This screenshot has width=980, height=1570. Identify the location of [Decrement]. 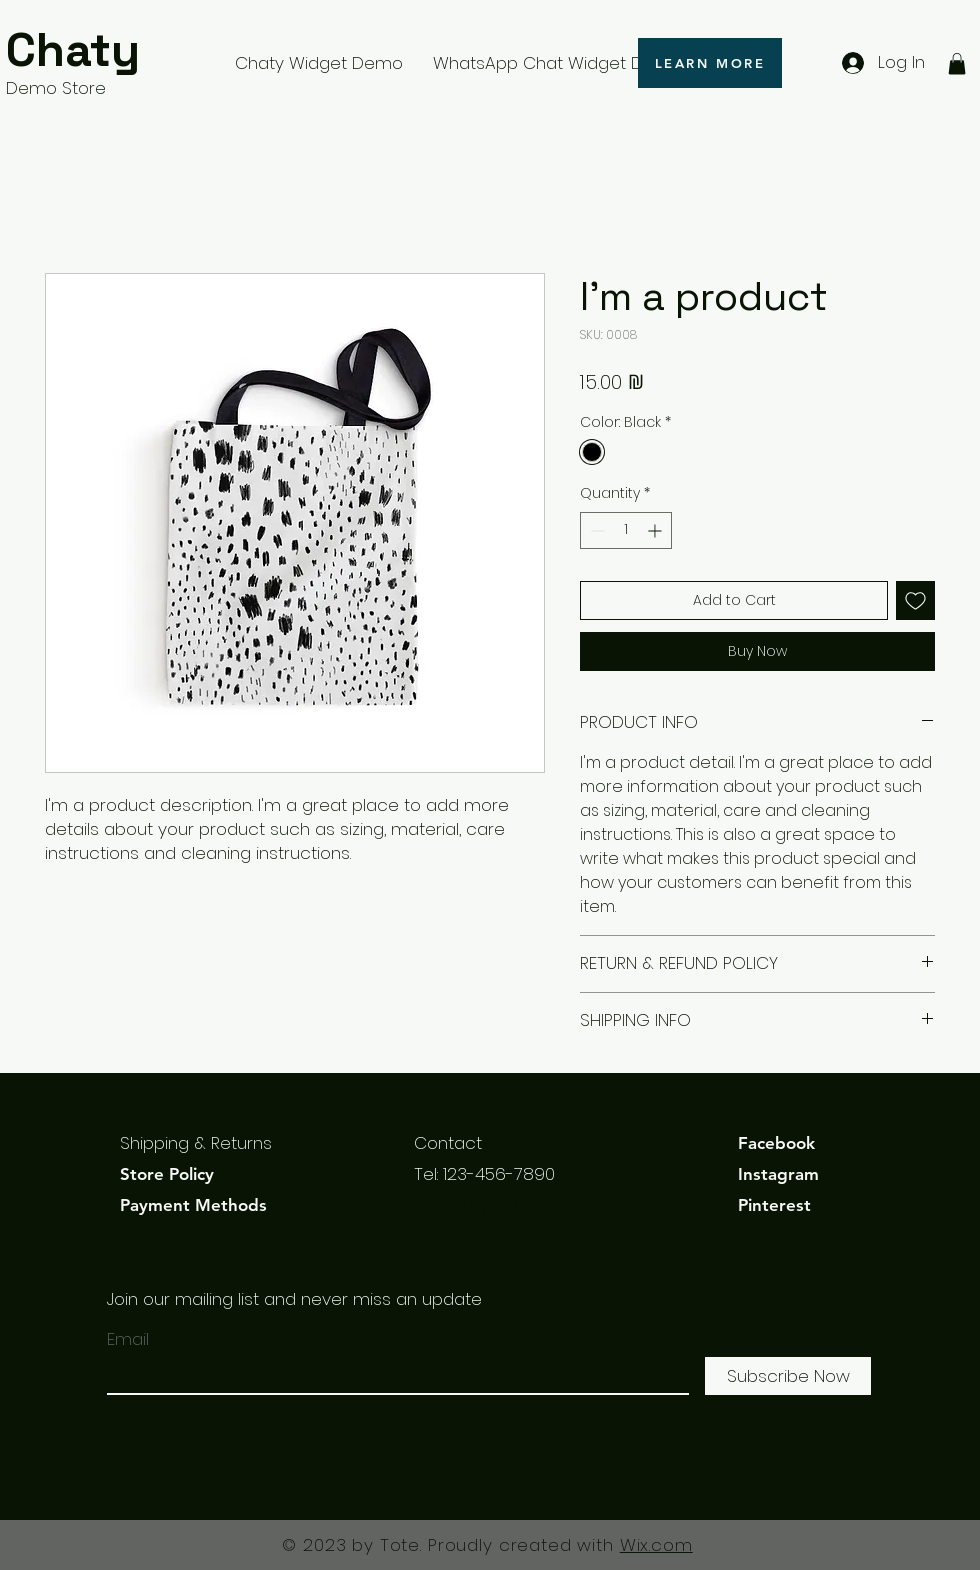
(595, 530).